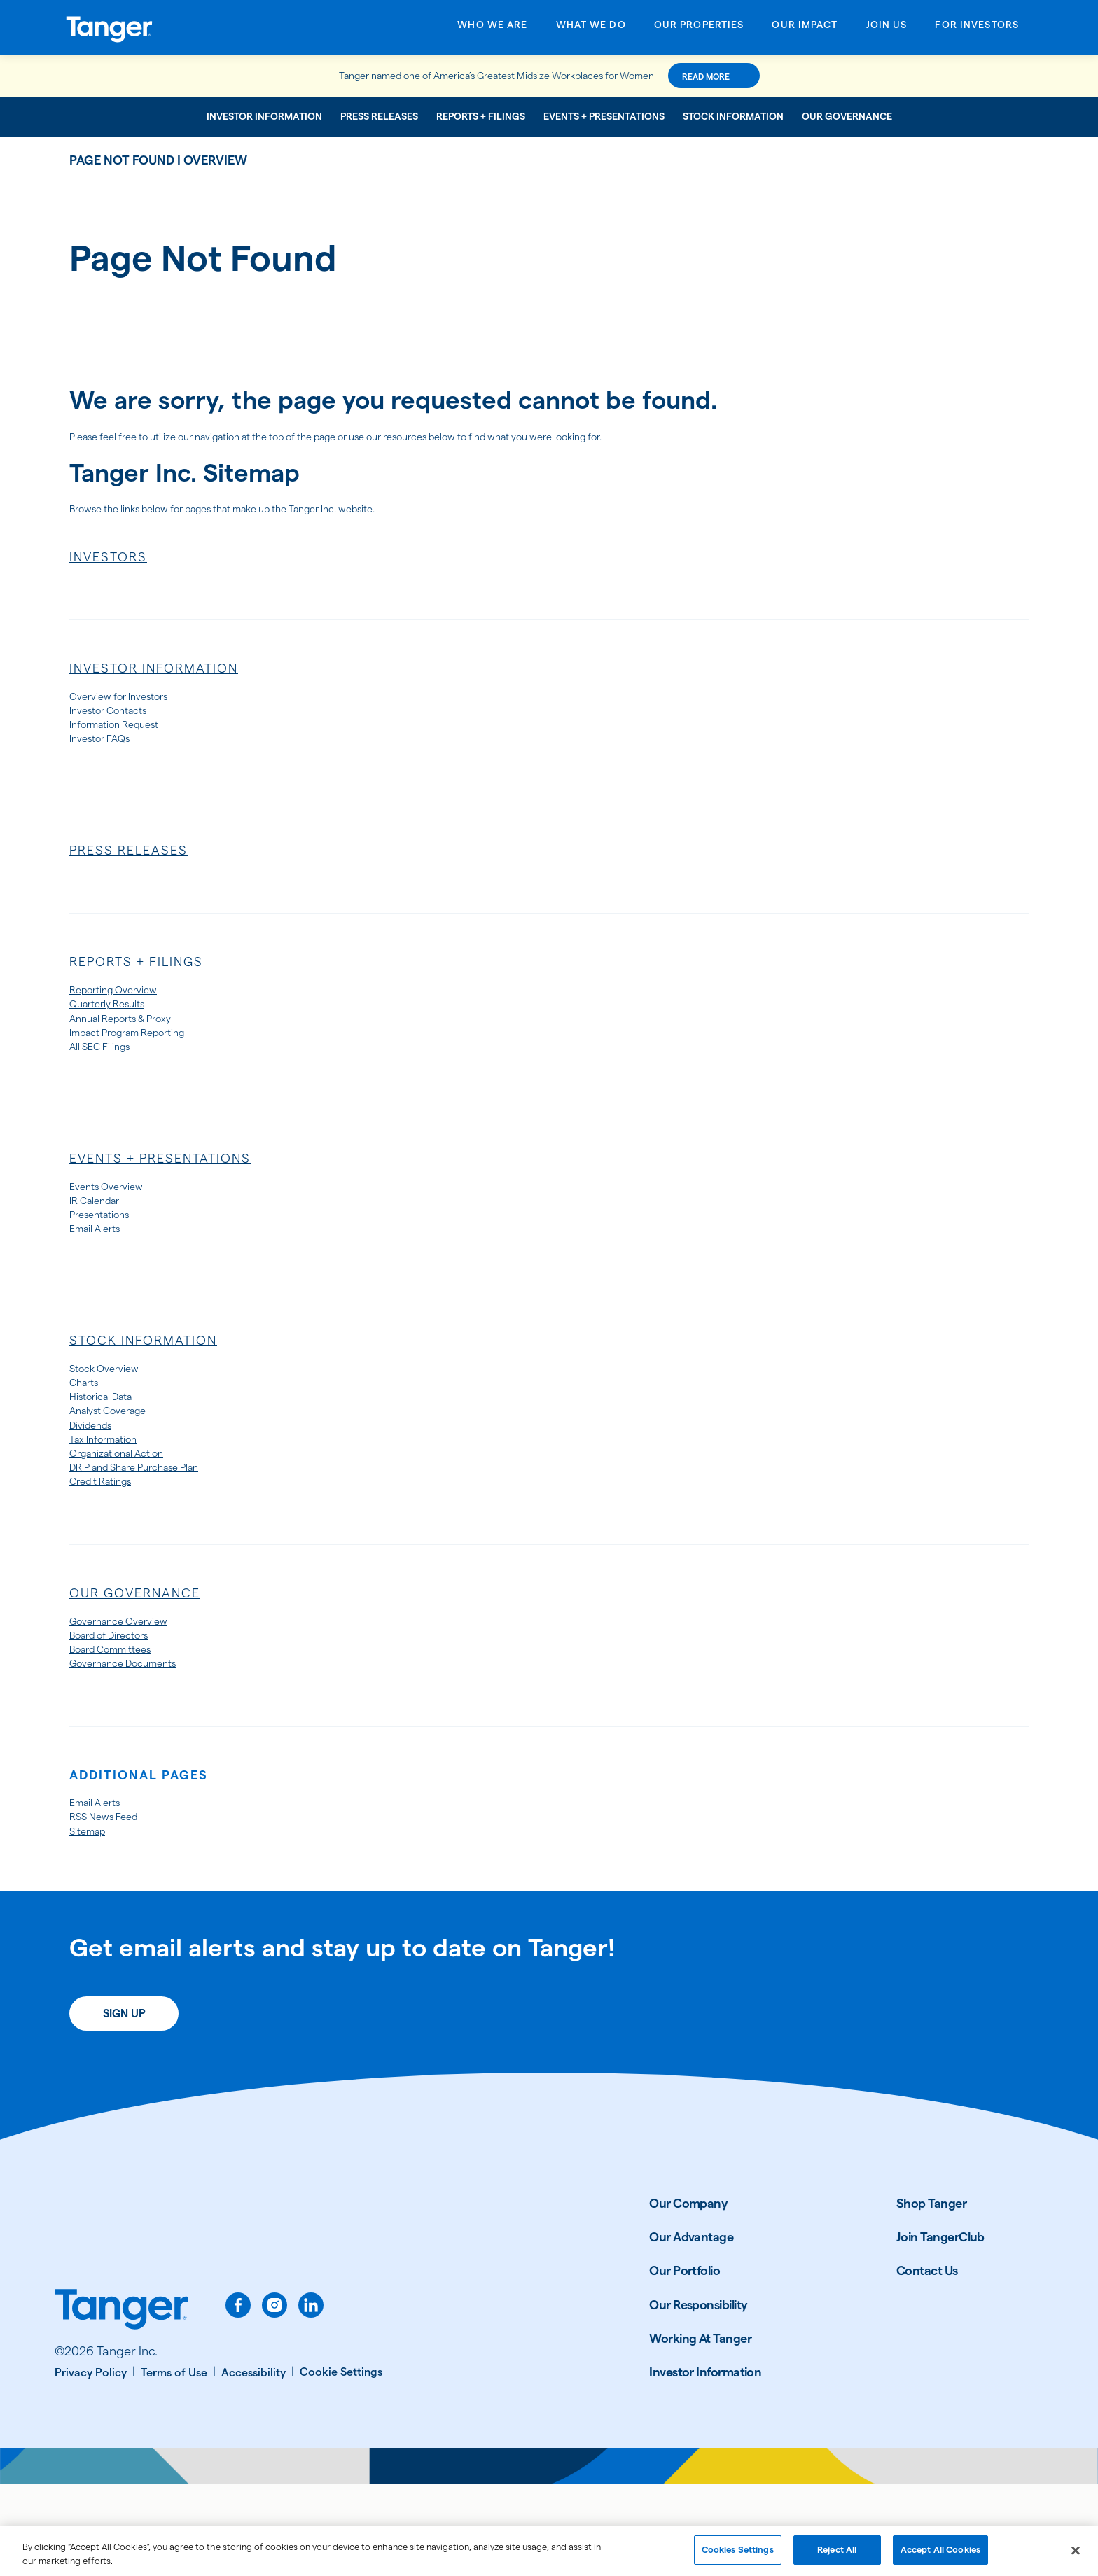 The height and width of the screenshot is (2576, 1098). Describe the element at coordinates (131, 1693) in the screenshot. I see `Governance Overview` at that location.